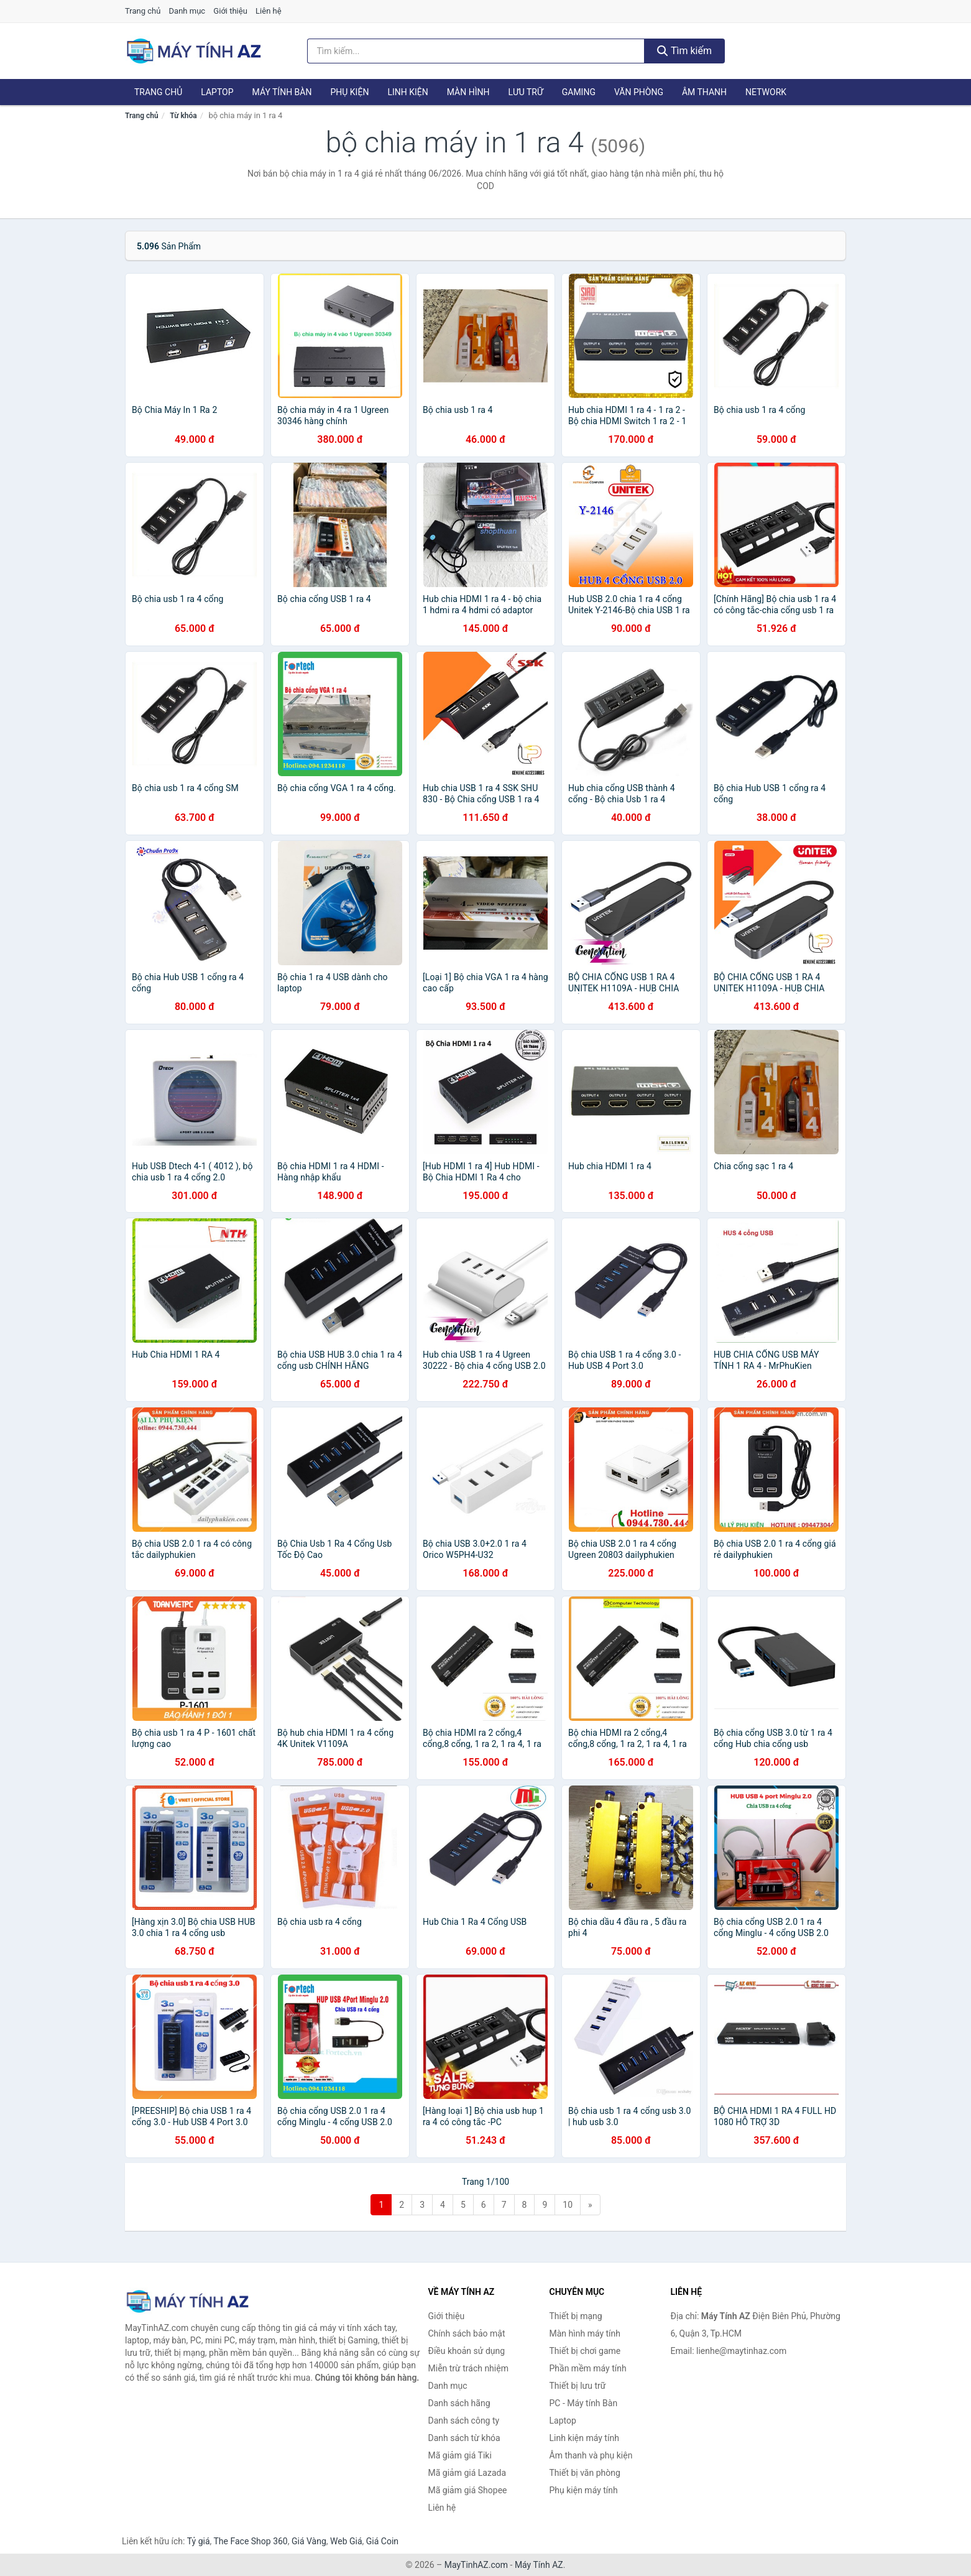  Describe the element at coordinates (704, 92) in the screenshot. I see `Âm thanh` at that location.